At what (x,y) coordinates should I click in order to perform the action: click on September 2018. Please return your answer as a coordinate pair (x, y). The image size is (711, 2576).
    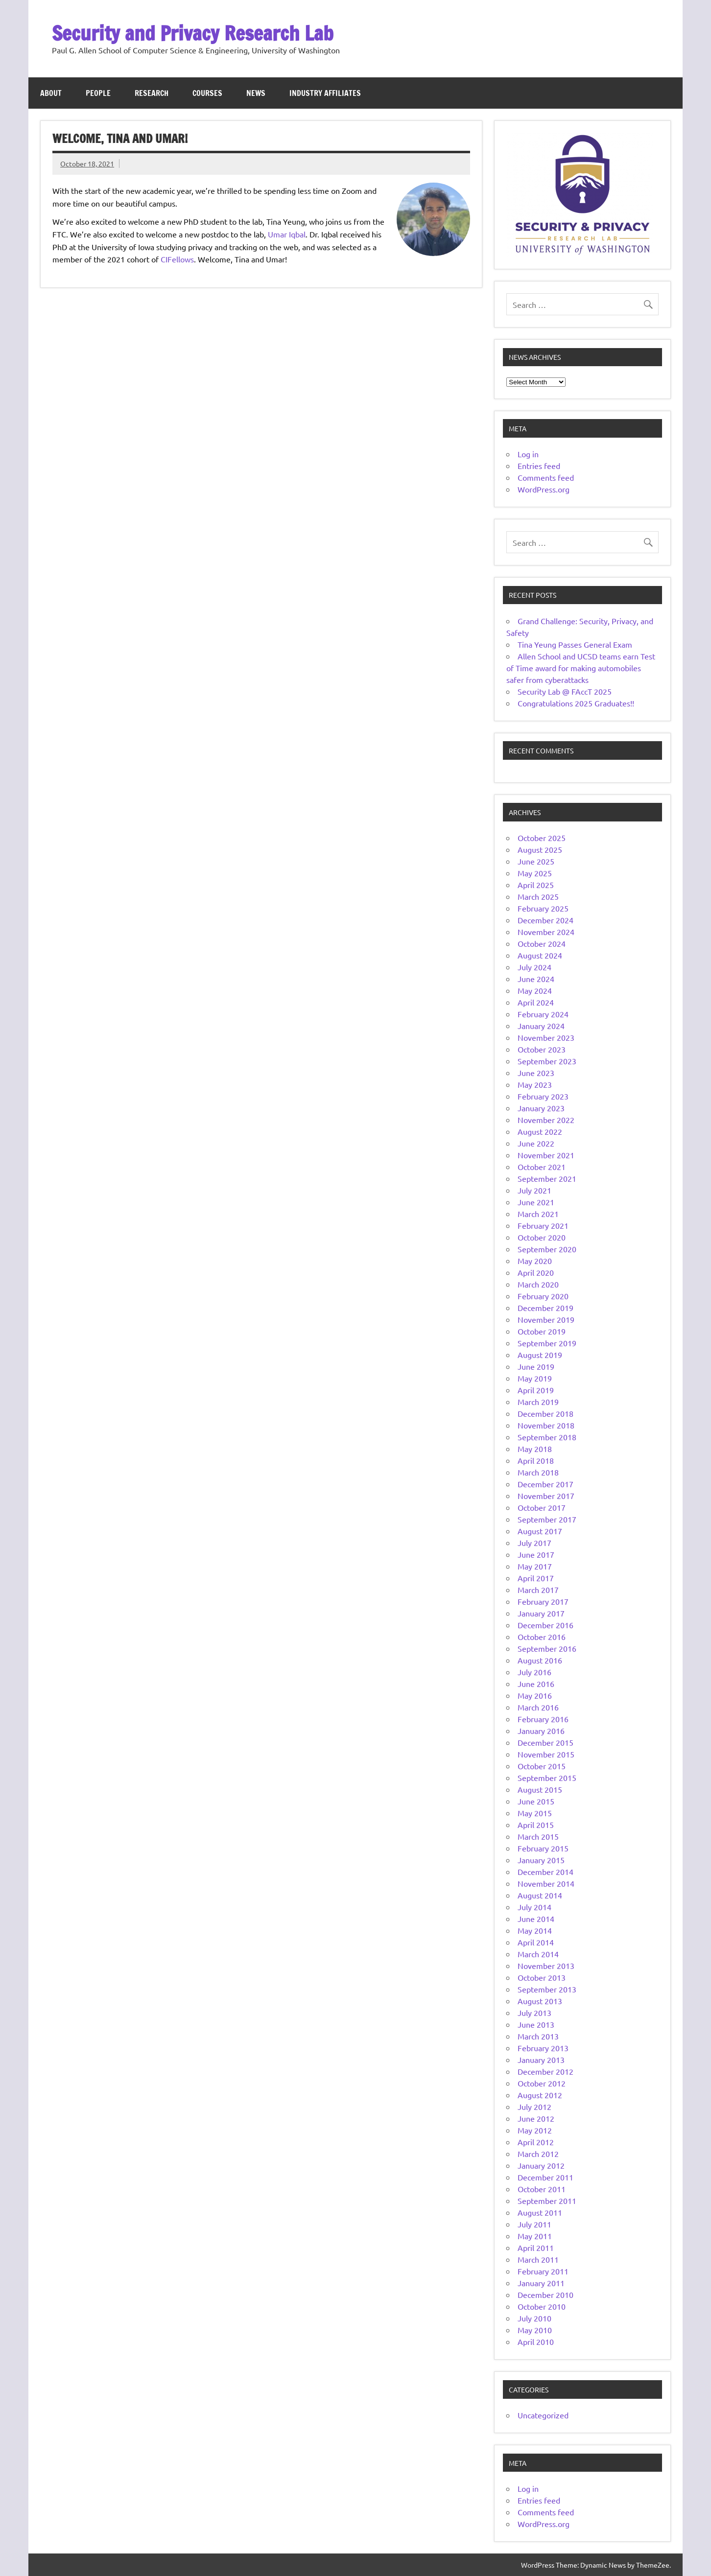
    Looking at the image, I should click on (547, 1437).